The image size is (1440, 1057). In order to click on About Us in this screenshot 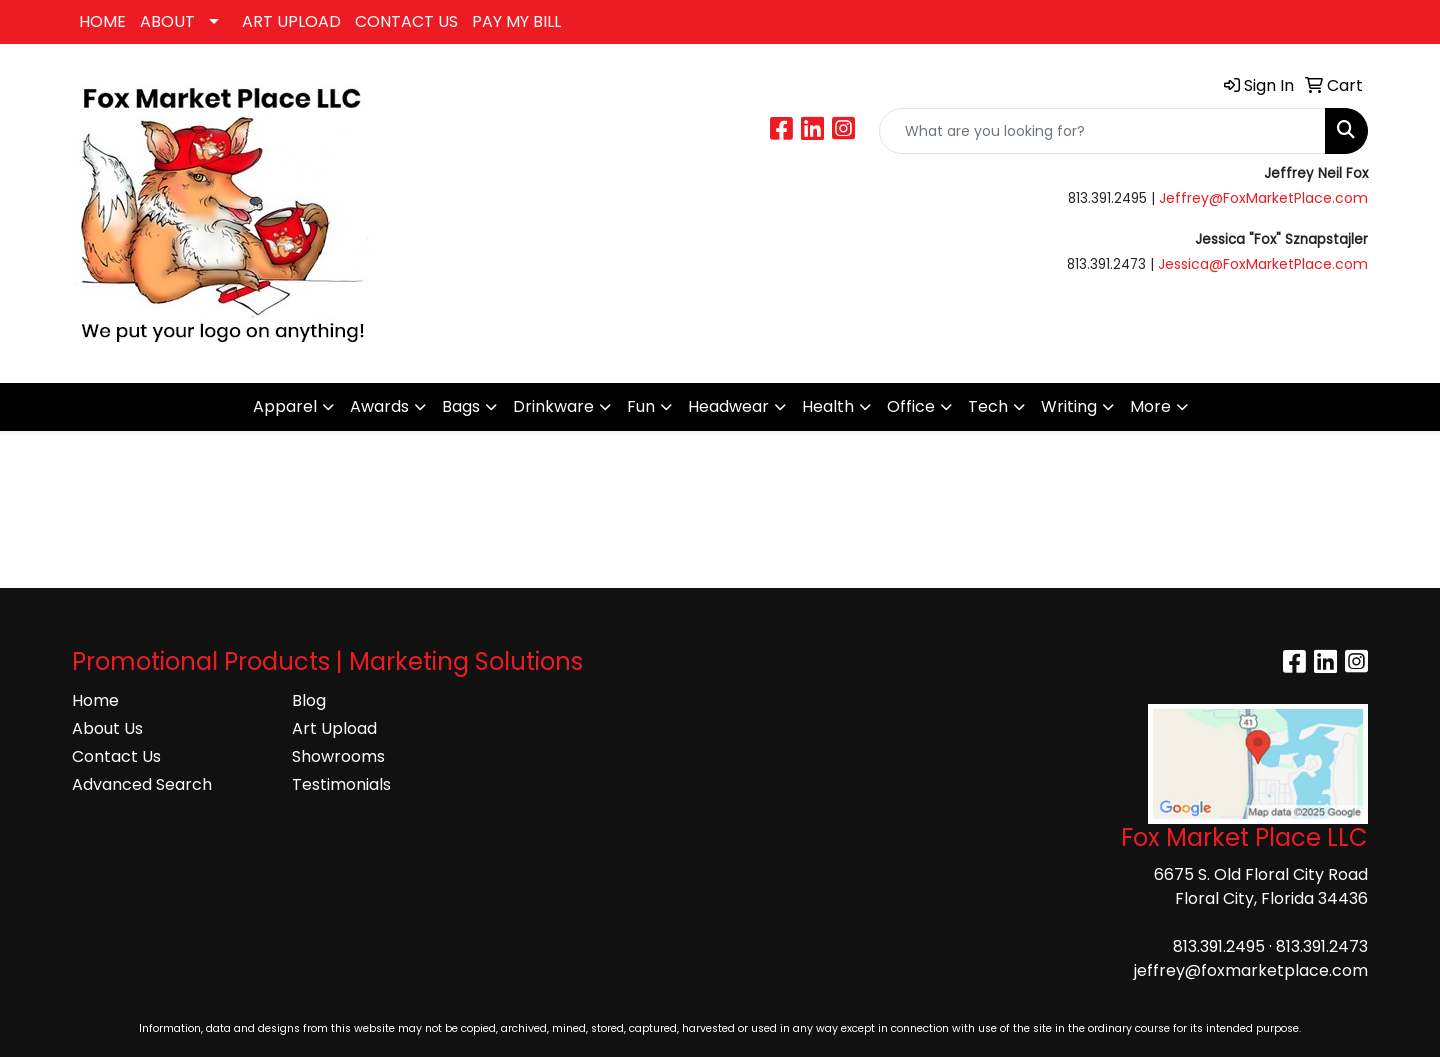, I will do `click(107, 728)`.